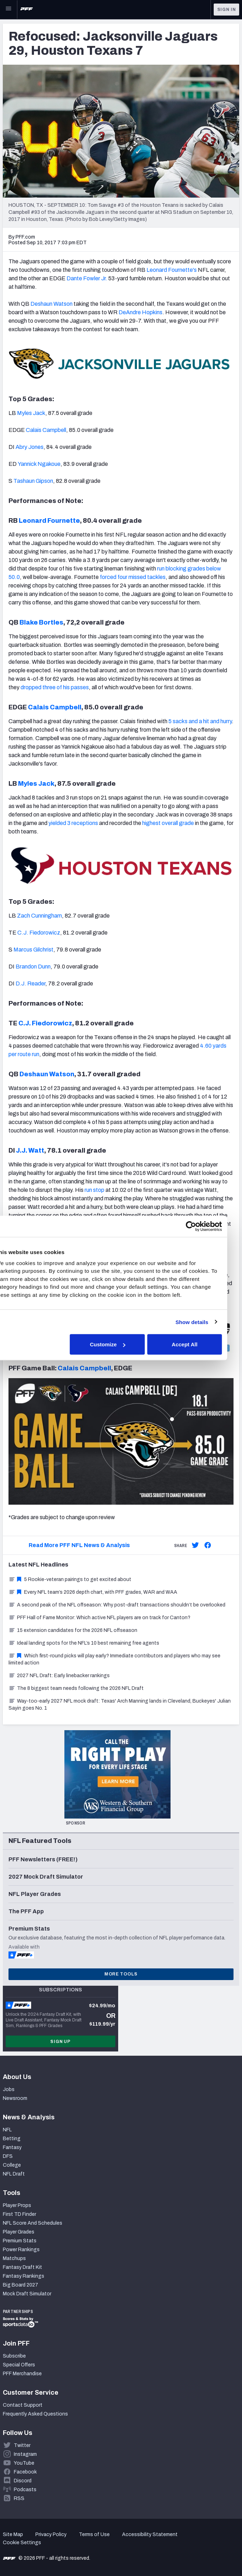  Describe the element at coordinates (31, 413) in the screenshot. I see `Myles Jack` at that location.